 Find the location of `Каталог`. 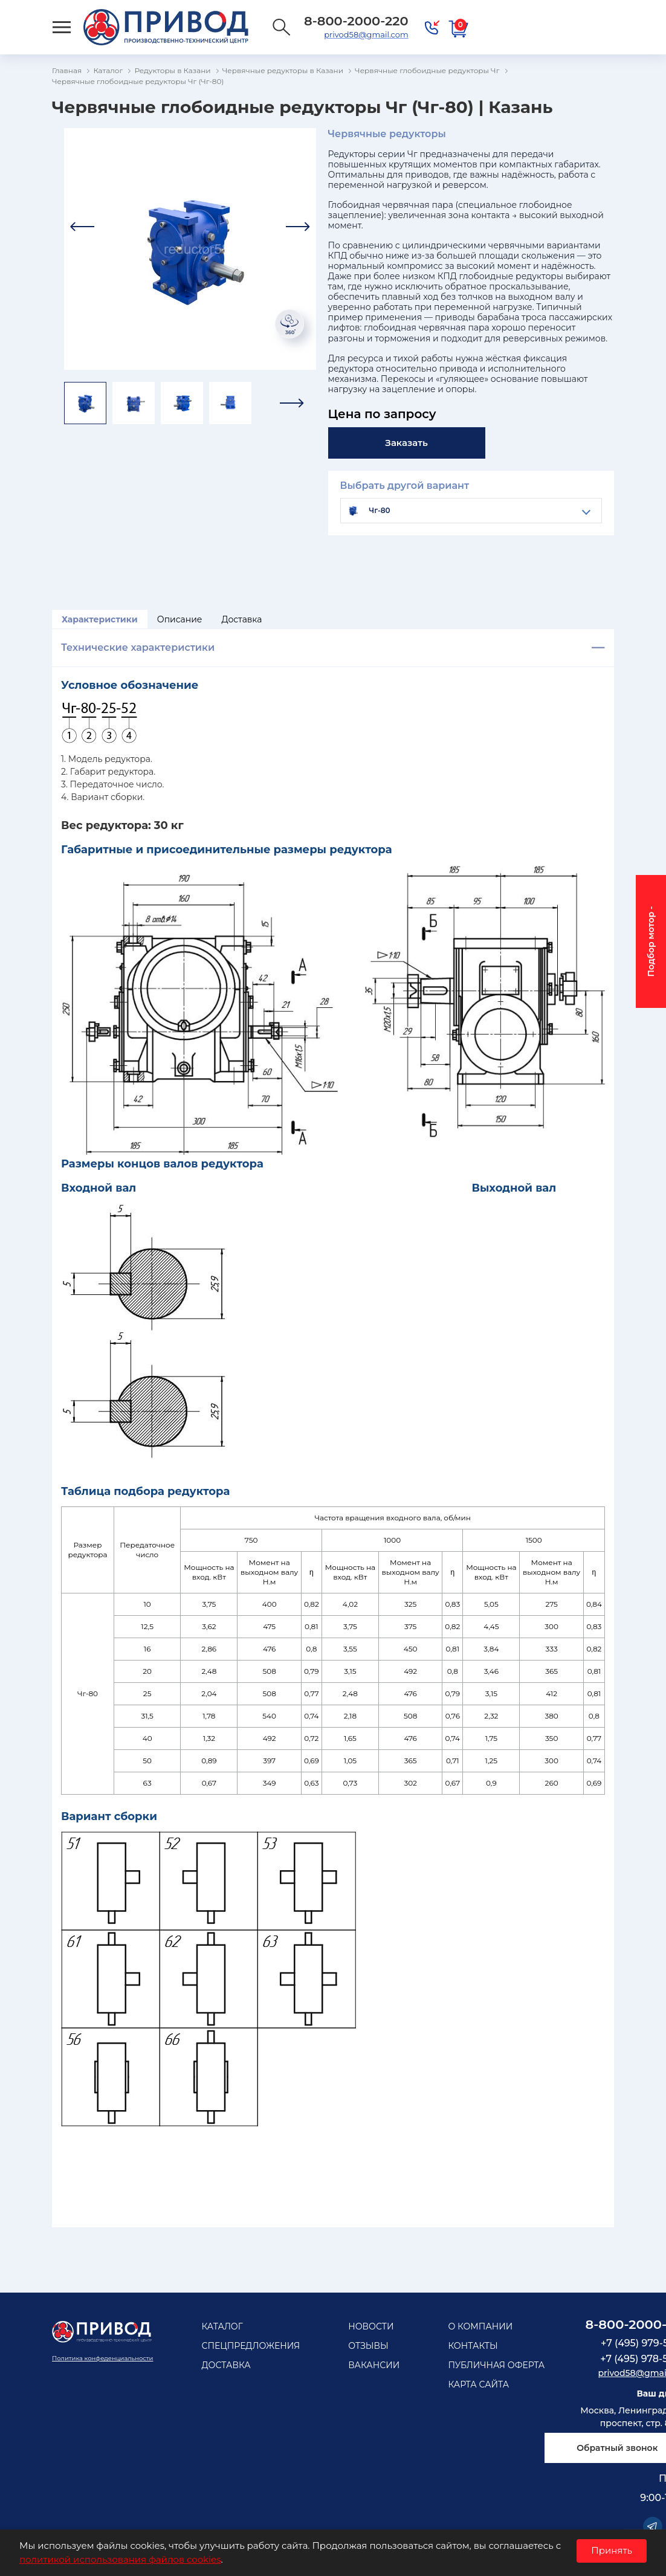

Каталог is located at coordinates (221, 2326).